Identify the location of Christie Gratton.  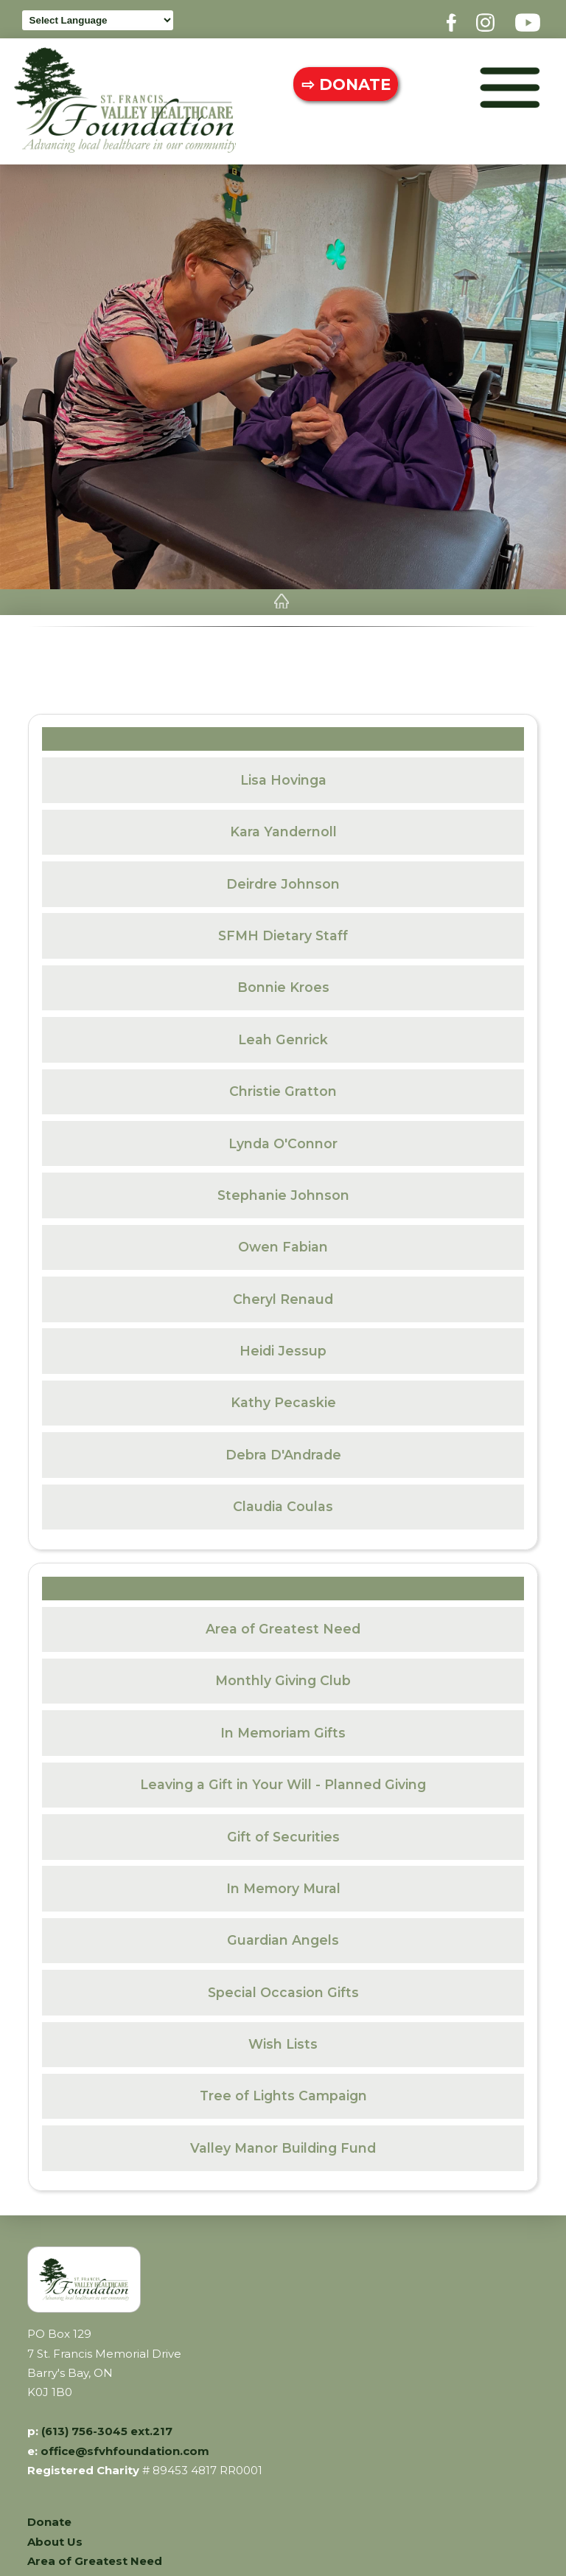
(283, 1085).